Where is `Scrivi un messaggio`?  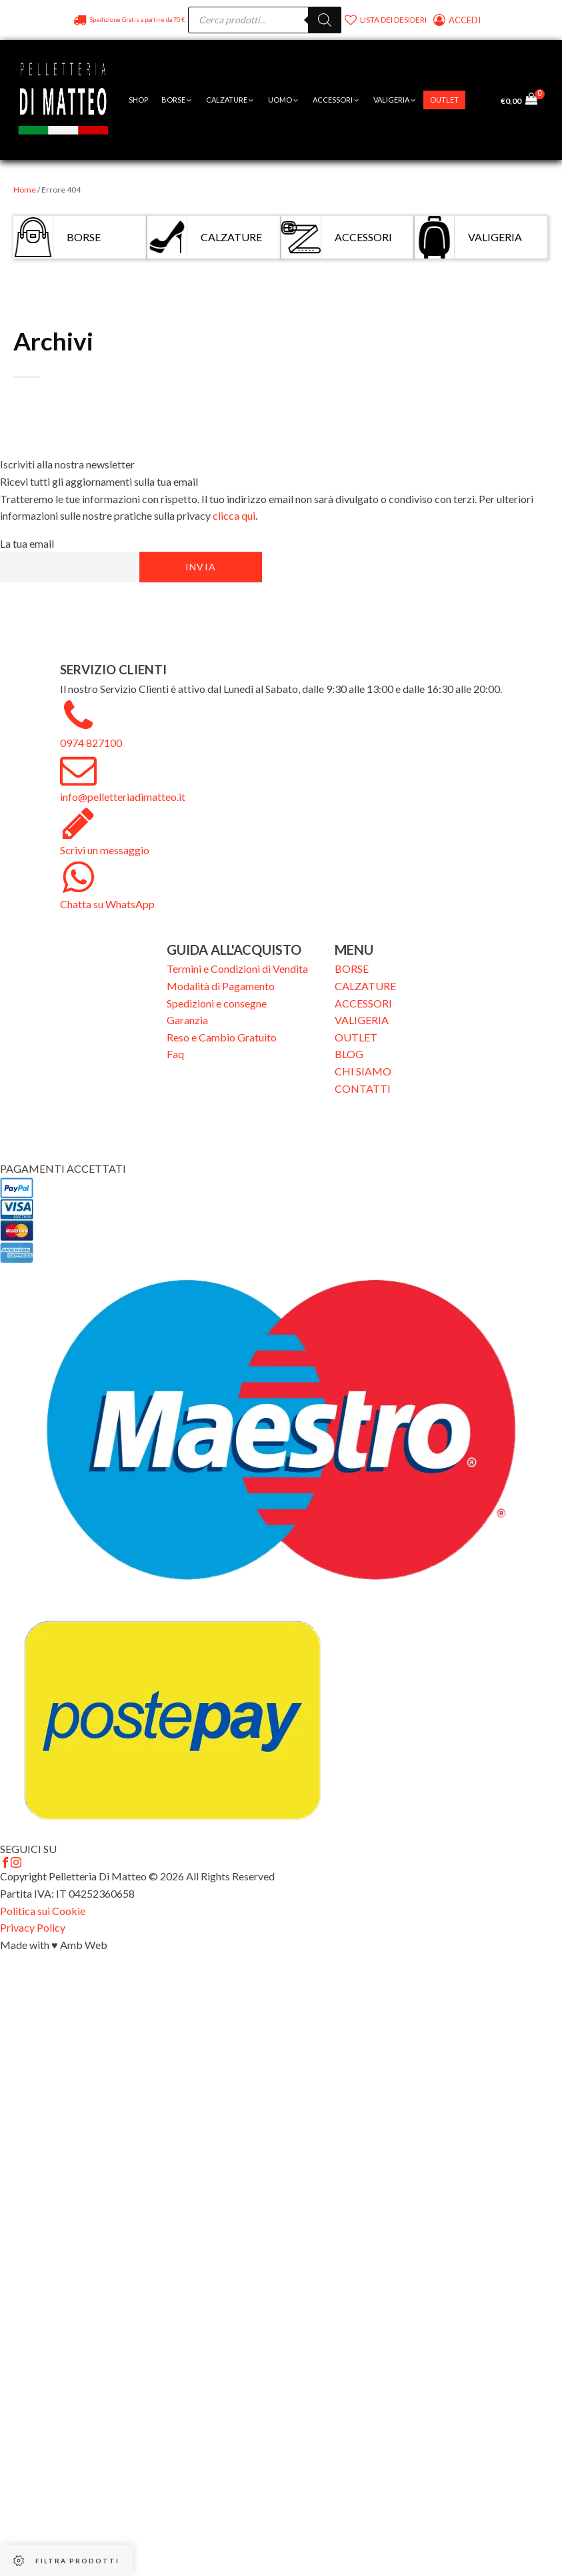 Scrivi un messaggio is located at coordinates (104, 850).